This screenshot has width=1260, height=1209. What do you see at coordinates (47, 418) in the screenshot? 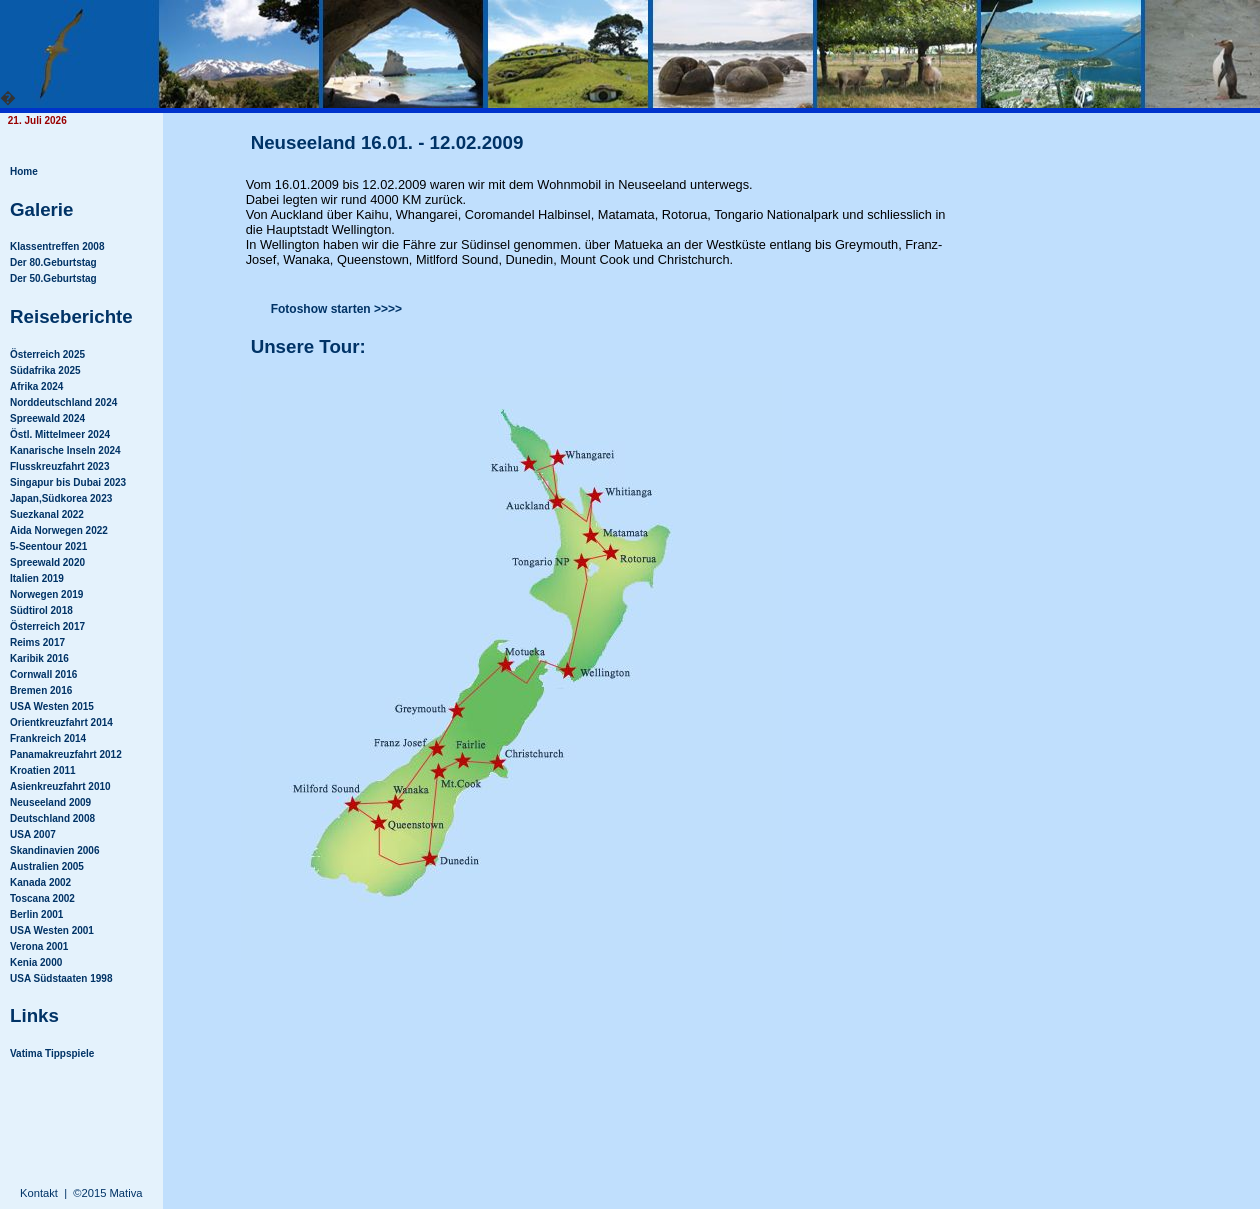
I see `Spreewald 2024` at bounding box center [47, 418].